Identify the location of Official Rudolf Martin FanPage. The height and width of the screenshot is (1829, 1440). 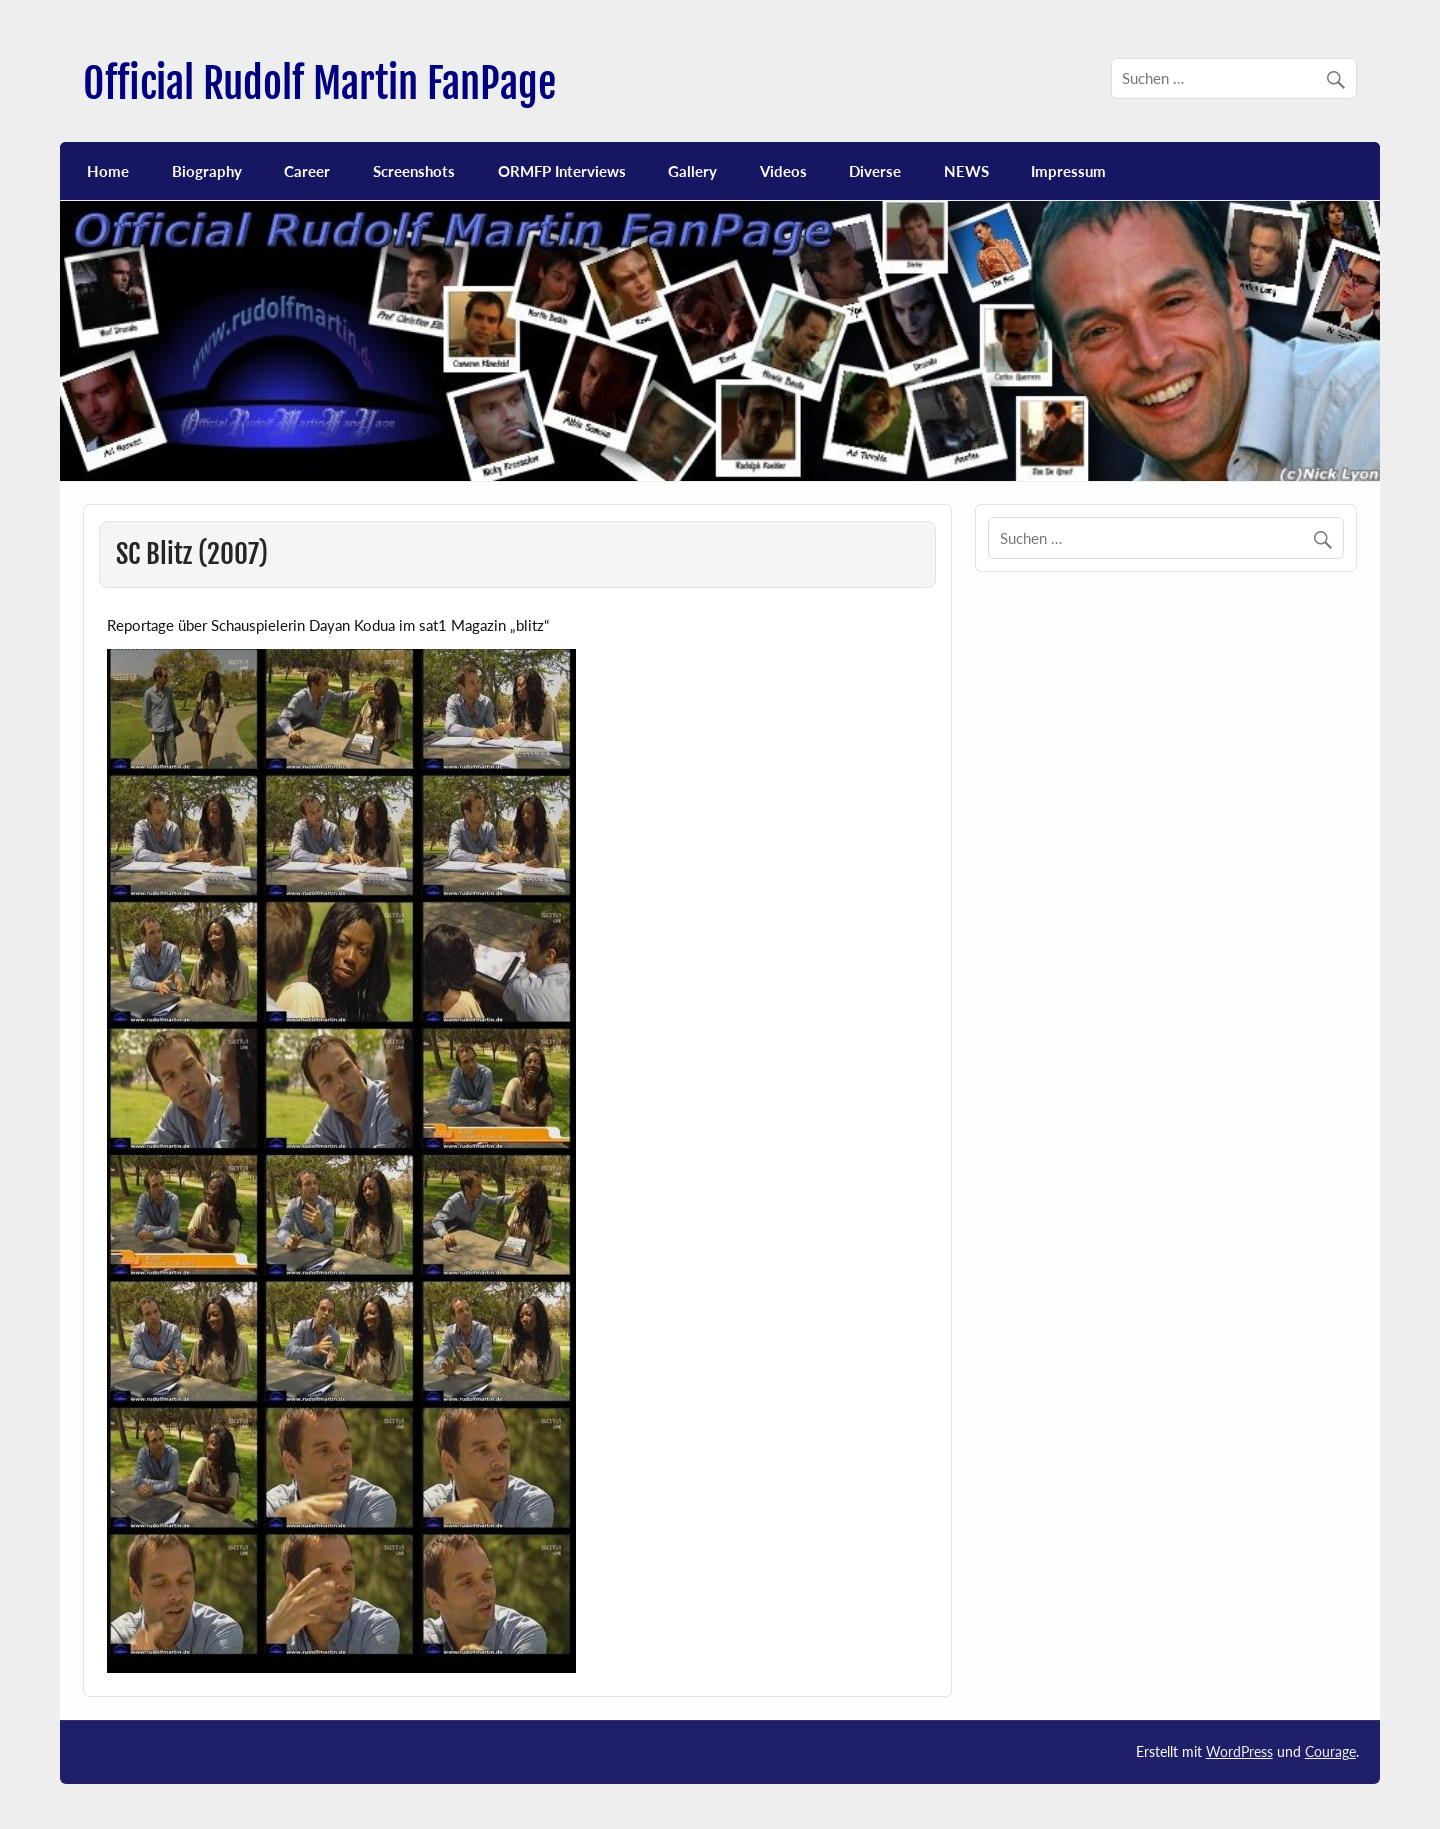
(319, 83).